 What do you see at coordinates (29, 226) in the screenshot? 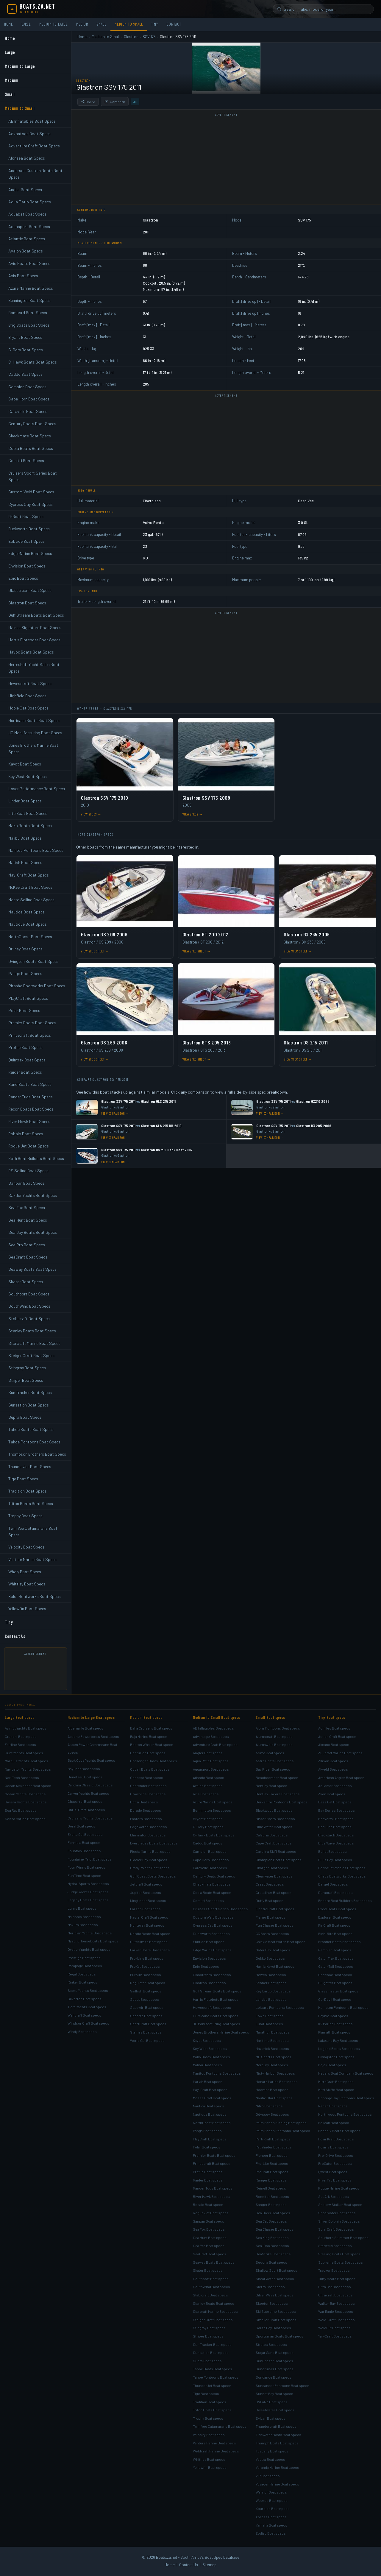
I see `Aquasport Boat Specs` at bounding box center [29, 226].